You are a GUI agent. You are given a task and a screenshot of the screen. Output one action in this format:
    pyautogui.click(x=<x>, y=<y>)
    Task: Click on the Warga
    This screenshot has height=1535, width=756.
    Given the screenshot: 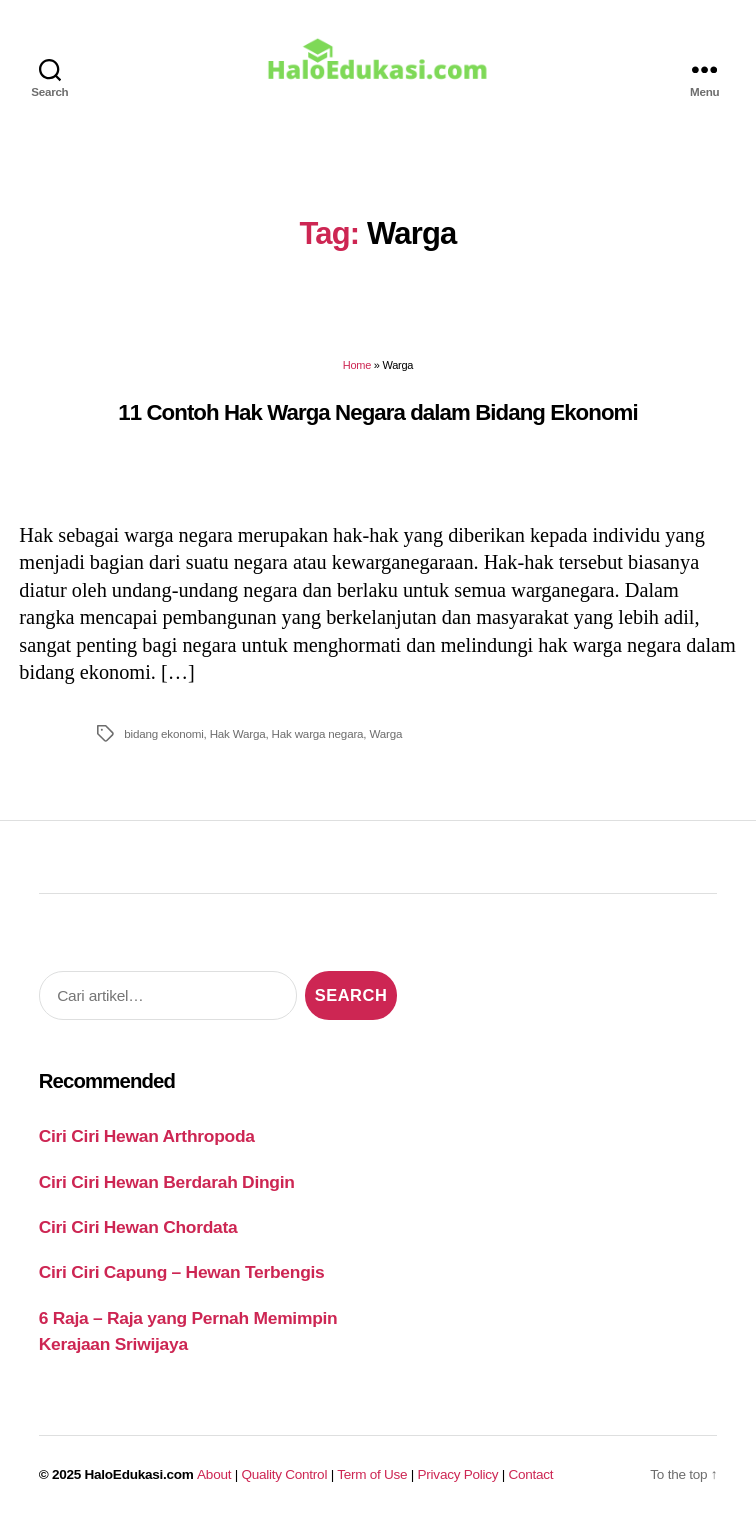 What is the action you would take?
    pyautogui.click(x=385, y=741)
    